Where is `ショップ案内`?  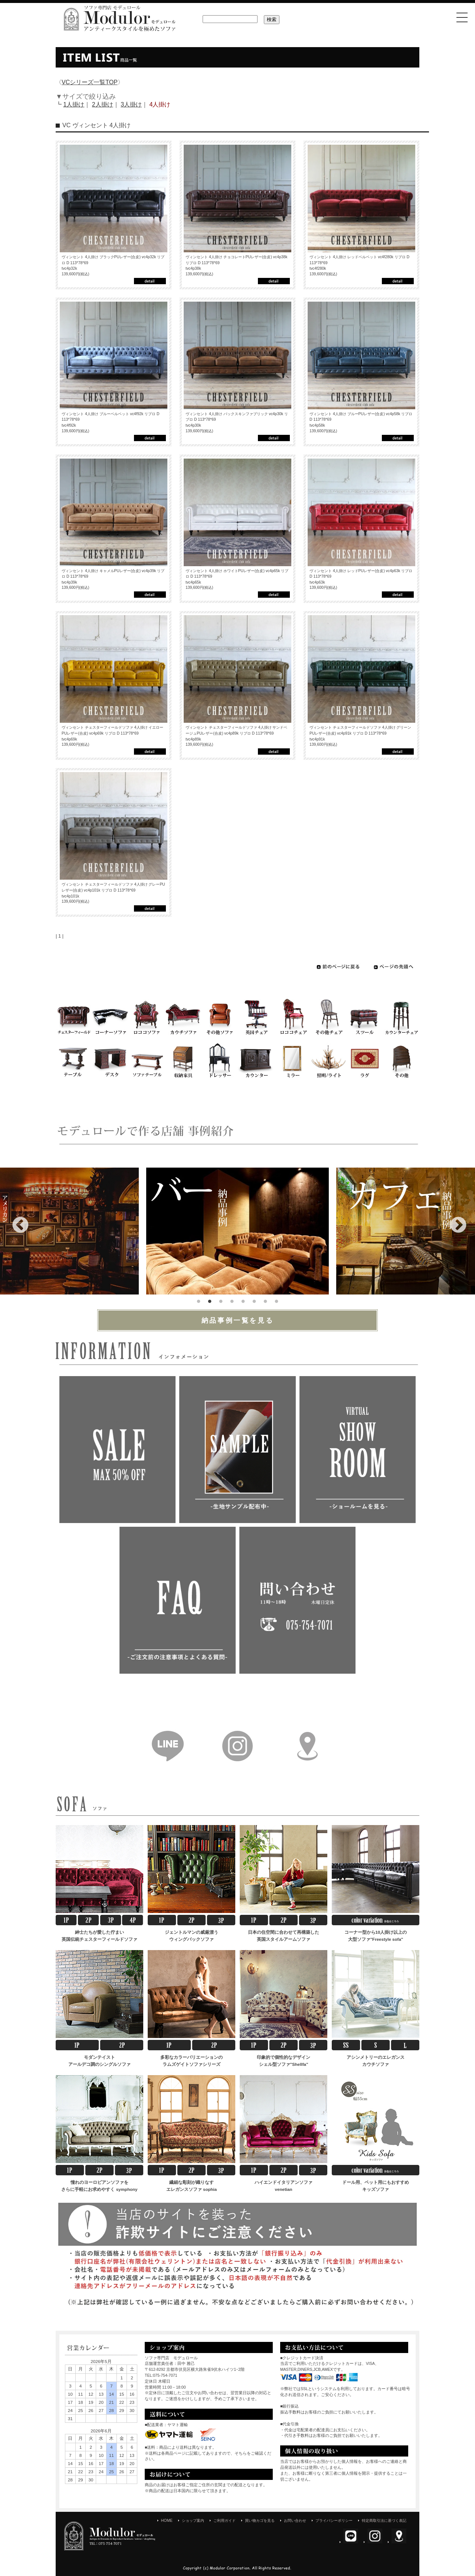 ショップ案内 is located at coordinates (193, 2520).